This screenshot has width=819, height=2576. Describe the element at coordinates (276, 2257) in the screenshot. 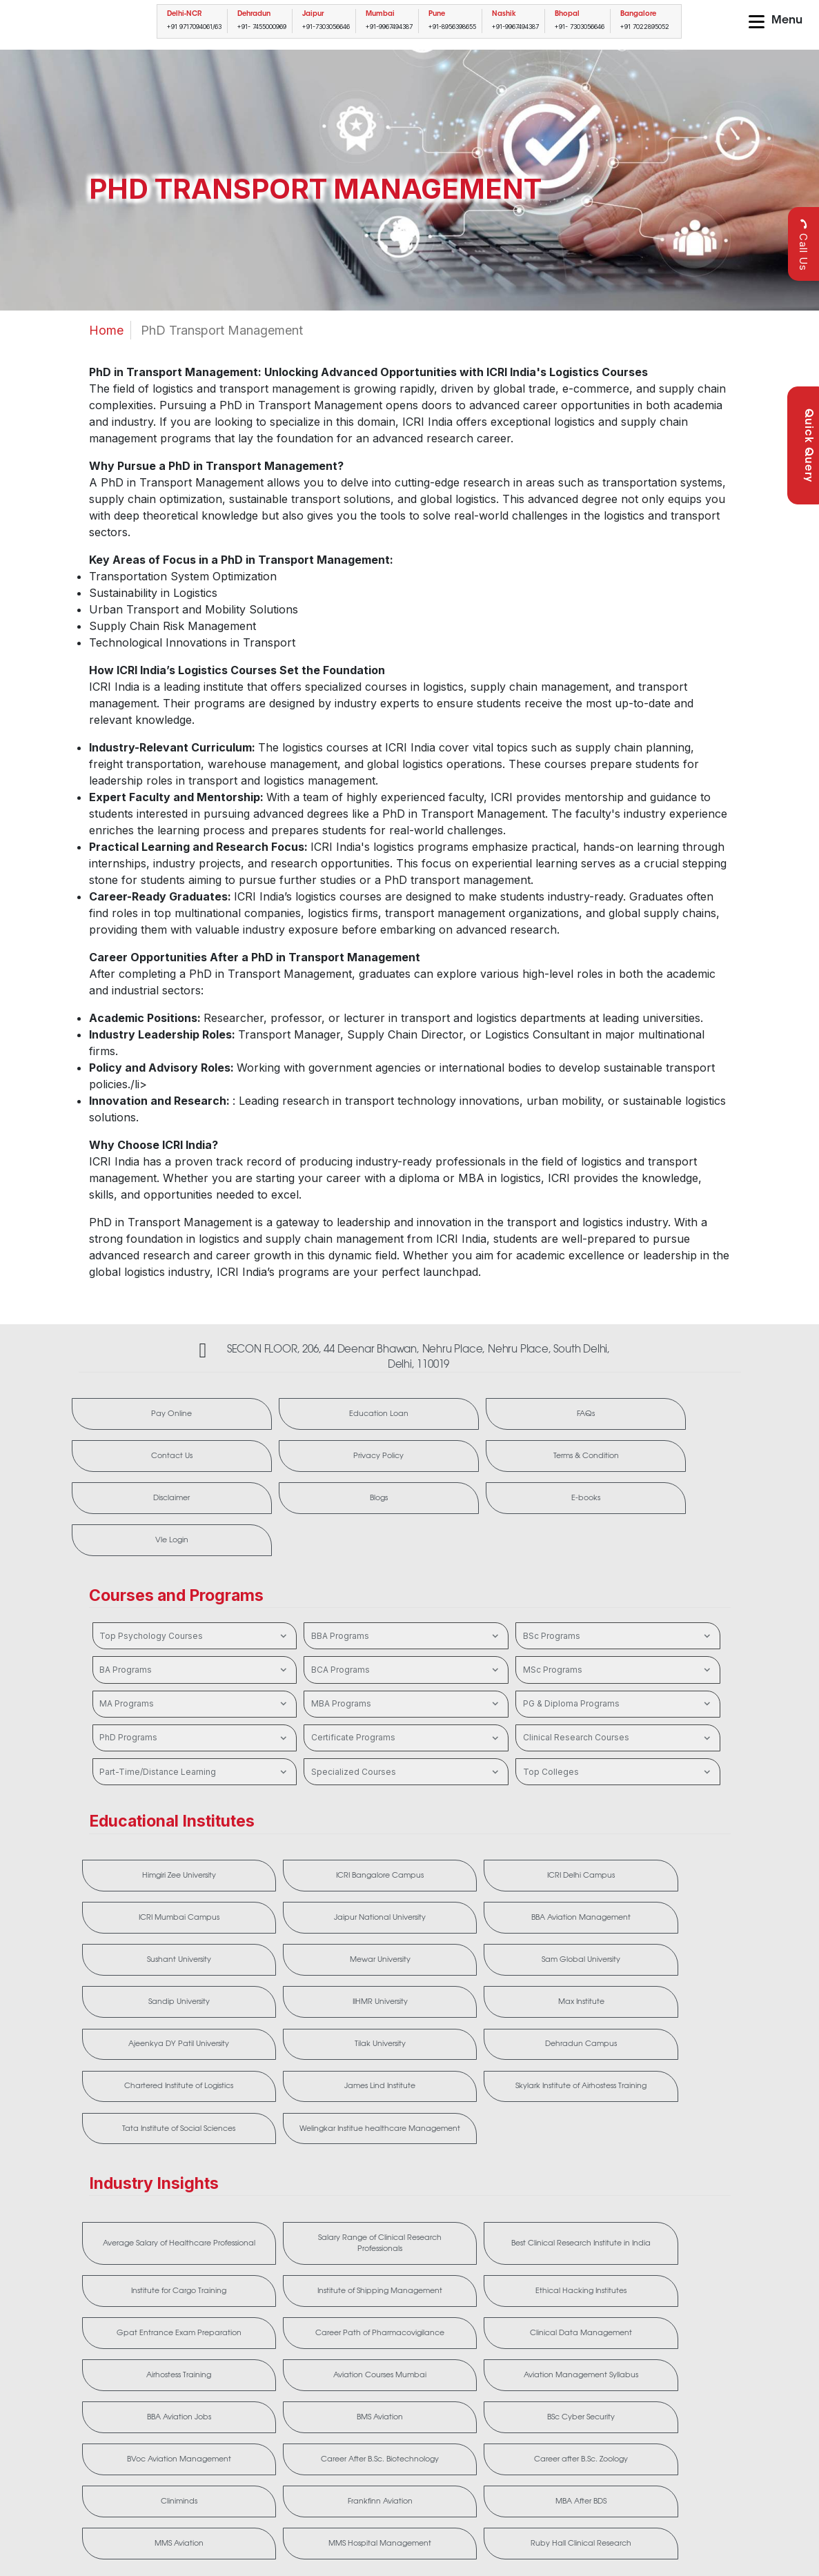

I see `Aviation Management Syllabus` at that location.